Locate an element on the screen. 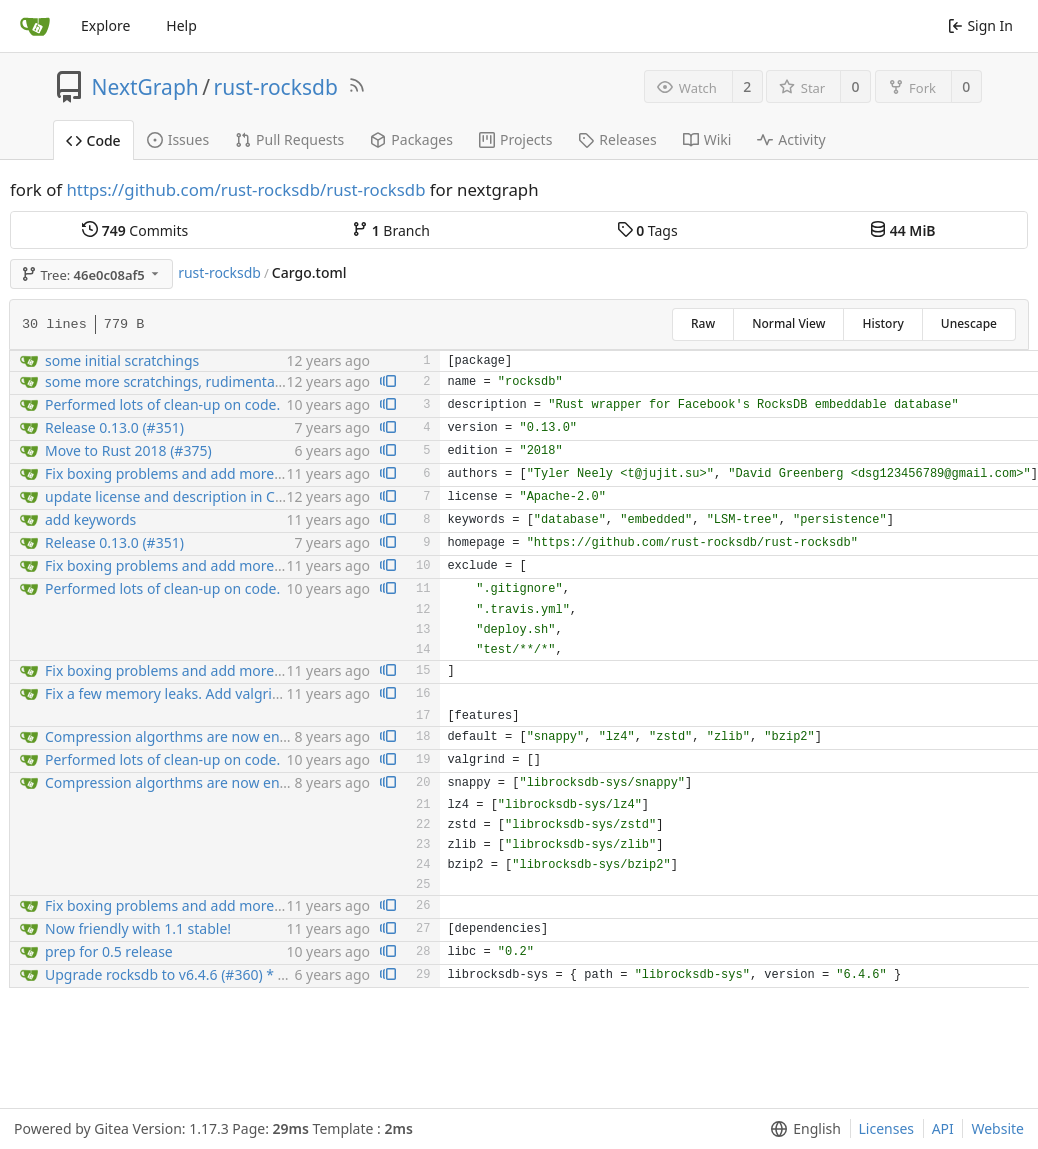 The image size is (1038, 1149). prep for 0.5 release is located at coordinates (109, 951).